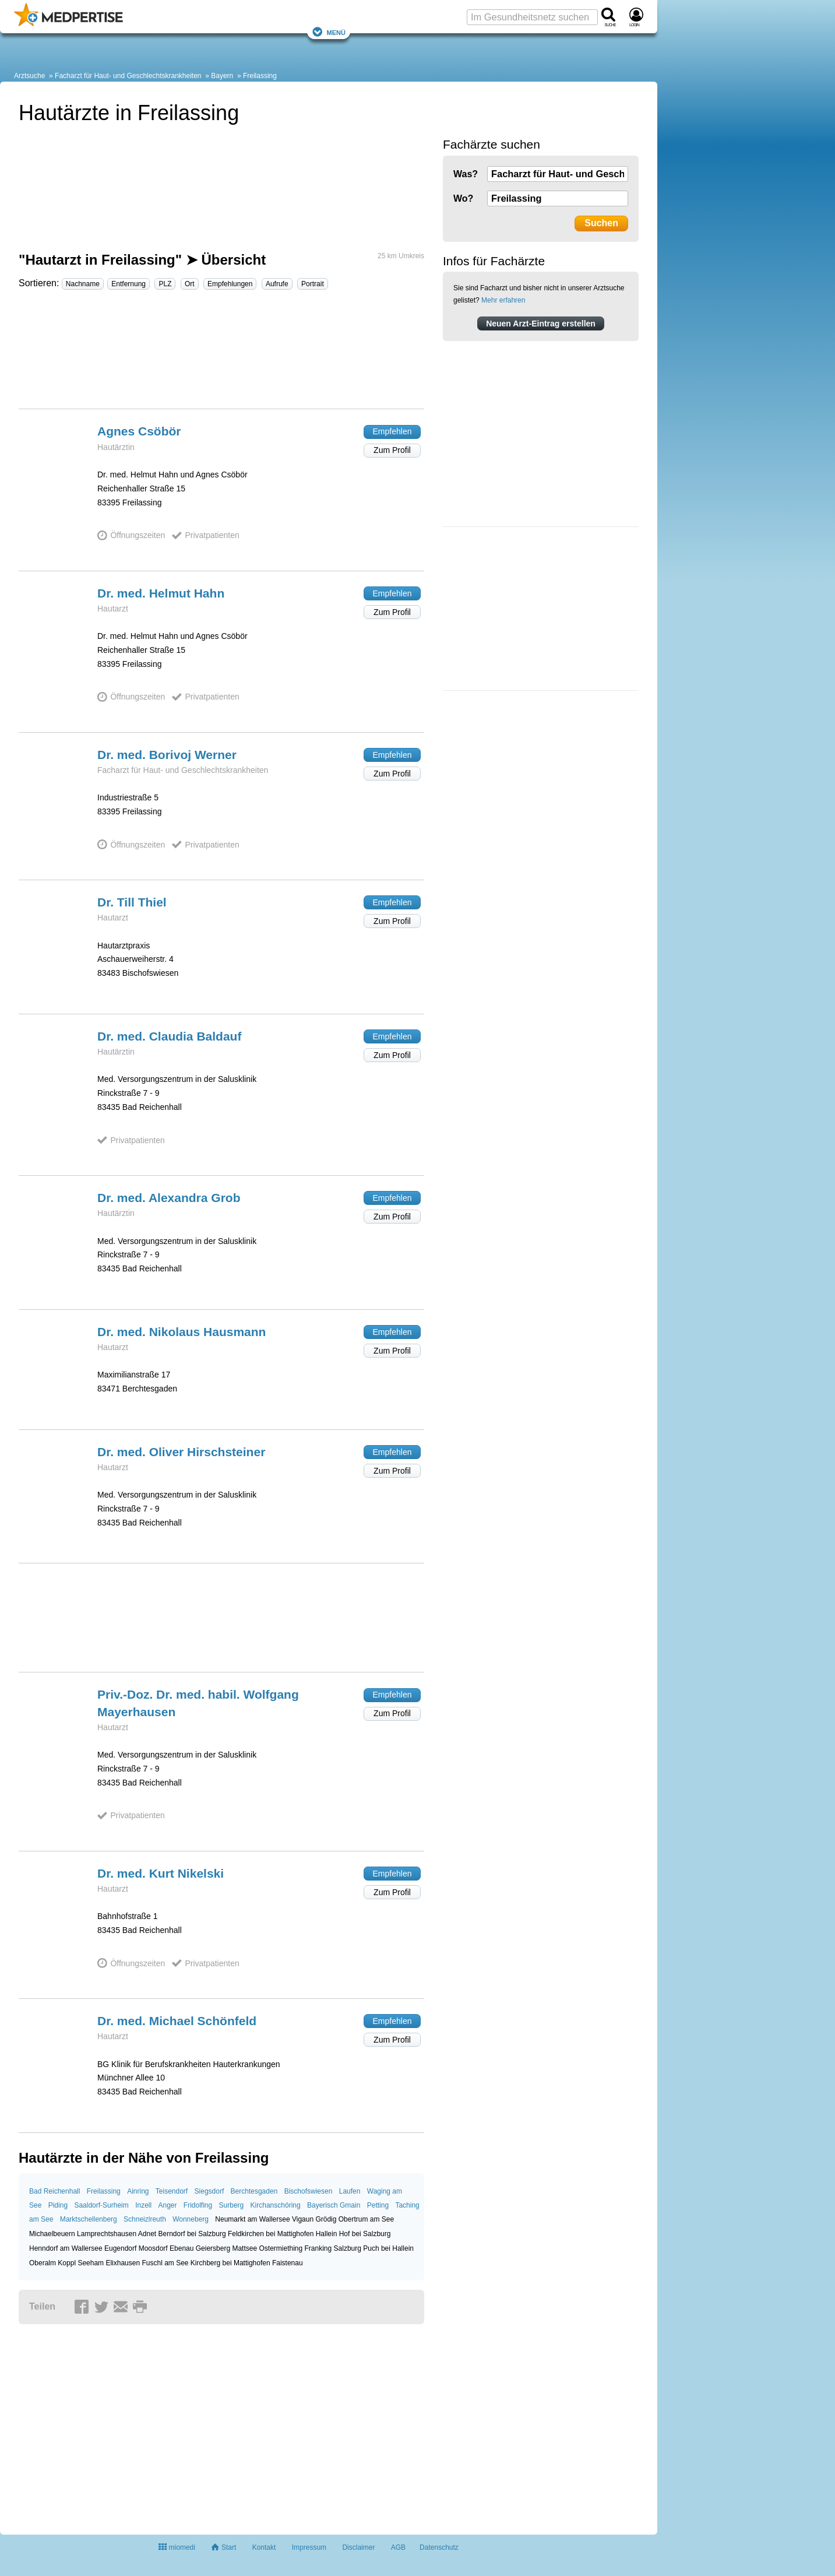 The width and height of the screenshot is (835, 2576). Describe the element at coordinates (83, 284) in the screenshot. I see `Nachname` at that location.